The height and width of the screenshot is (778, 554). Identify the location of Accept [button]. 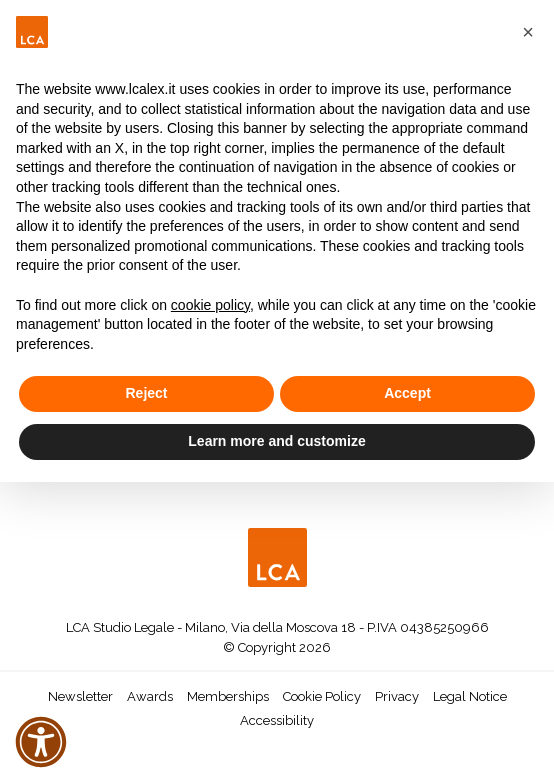
(407, 393).